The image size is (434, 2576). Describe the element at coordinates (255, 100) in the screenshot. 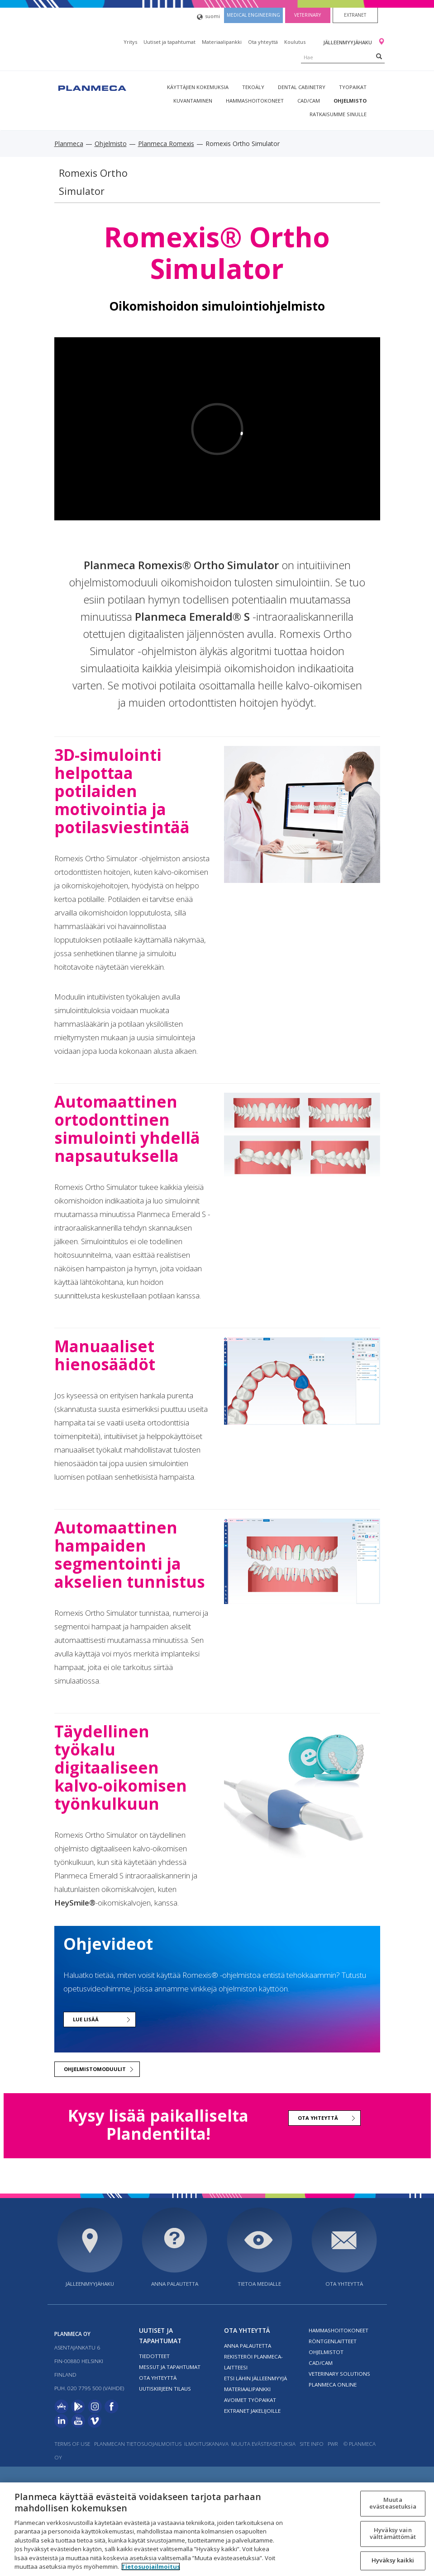

I see `Hammashoitokoneet` at that location.